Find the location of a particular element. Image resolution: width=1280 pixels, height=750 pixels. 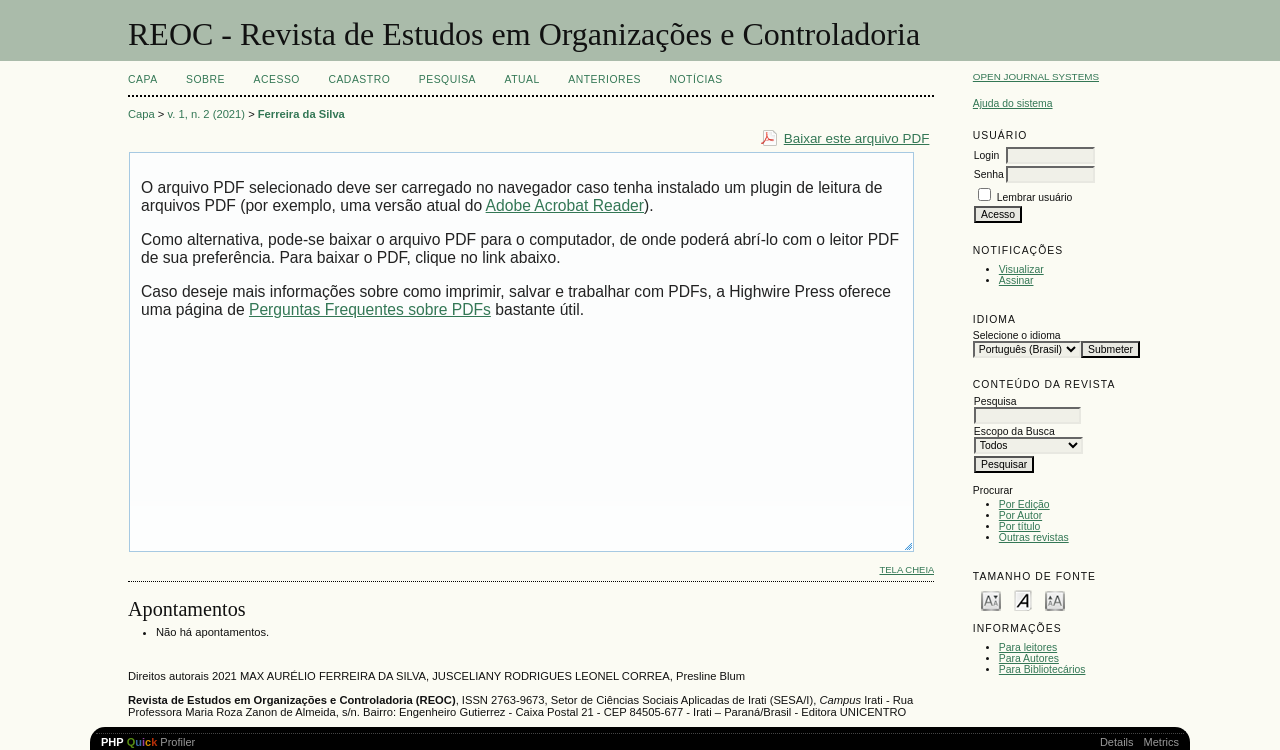

v. 1, n. 2 (2021) is located at coordinates (207, 114).